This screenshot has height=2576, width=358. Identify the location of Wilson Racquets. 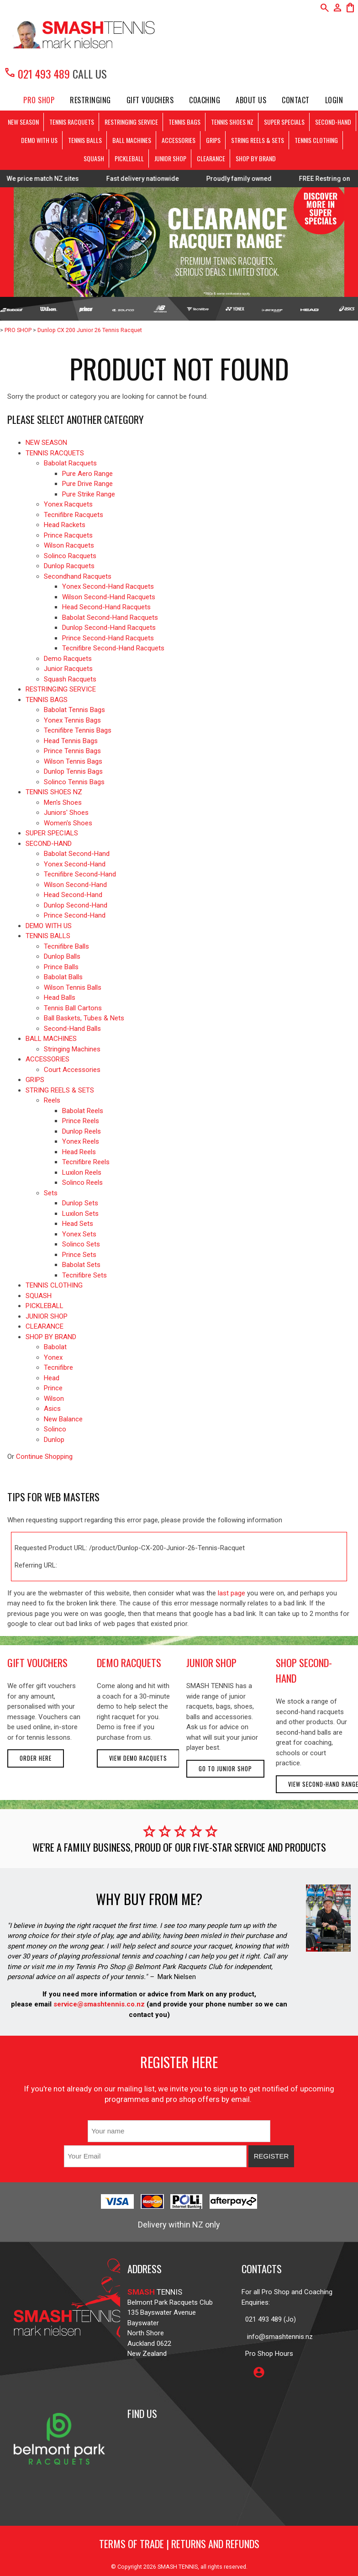
(69, 545).